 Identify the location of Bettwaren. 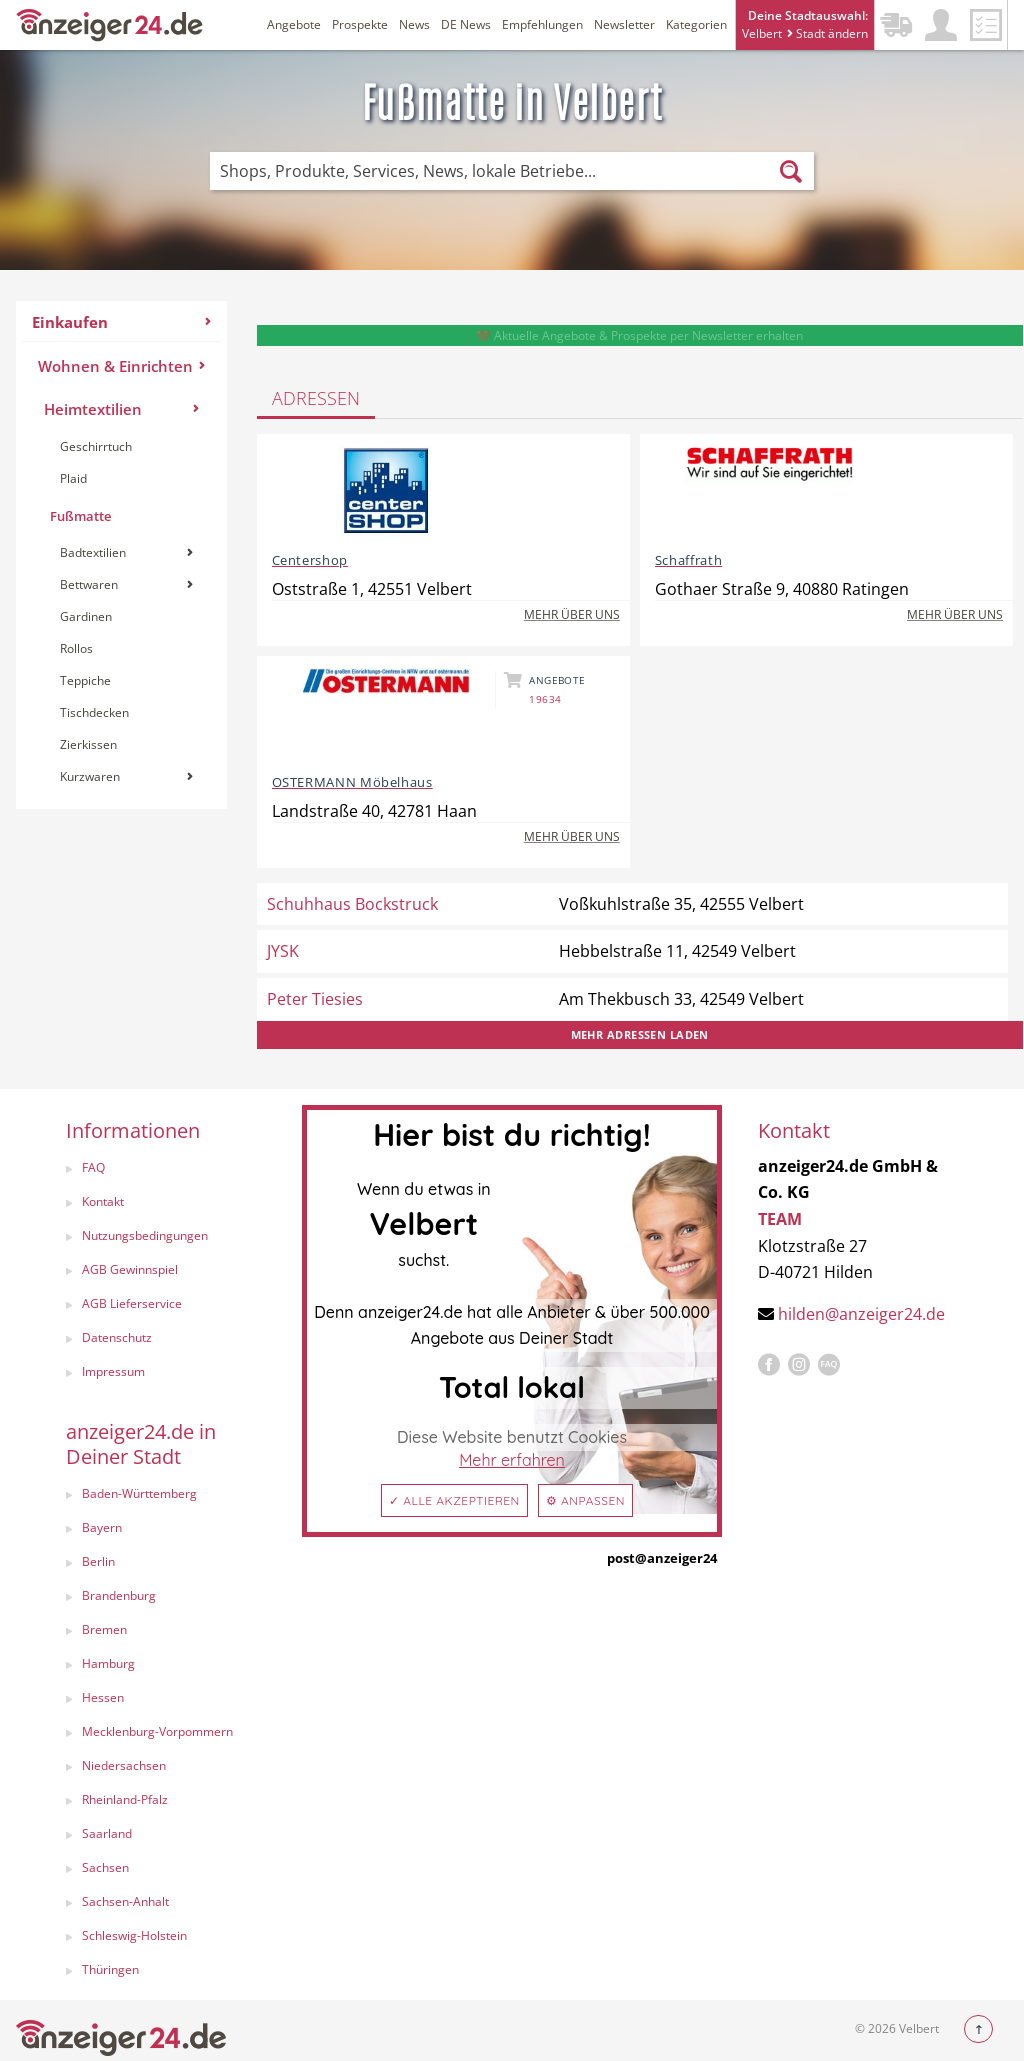
(126, 584).